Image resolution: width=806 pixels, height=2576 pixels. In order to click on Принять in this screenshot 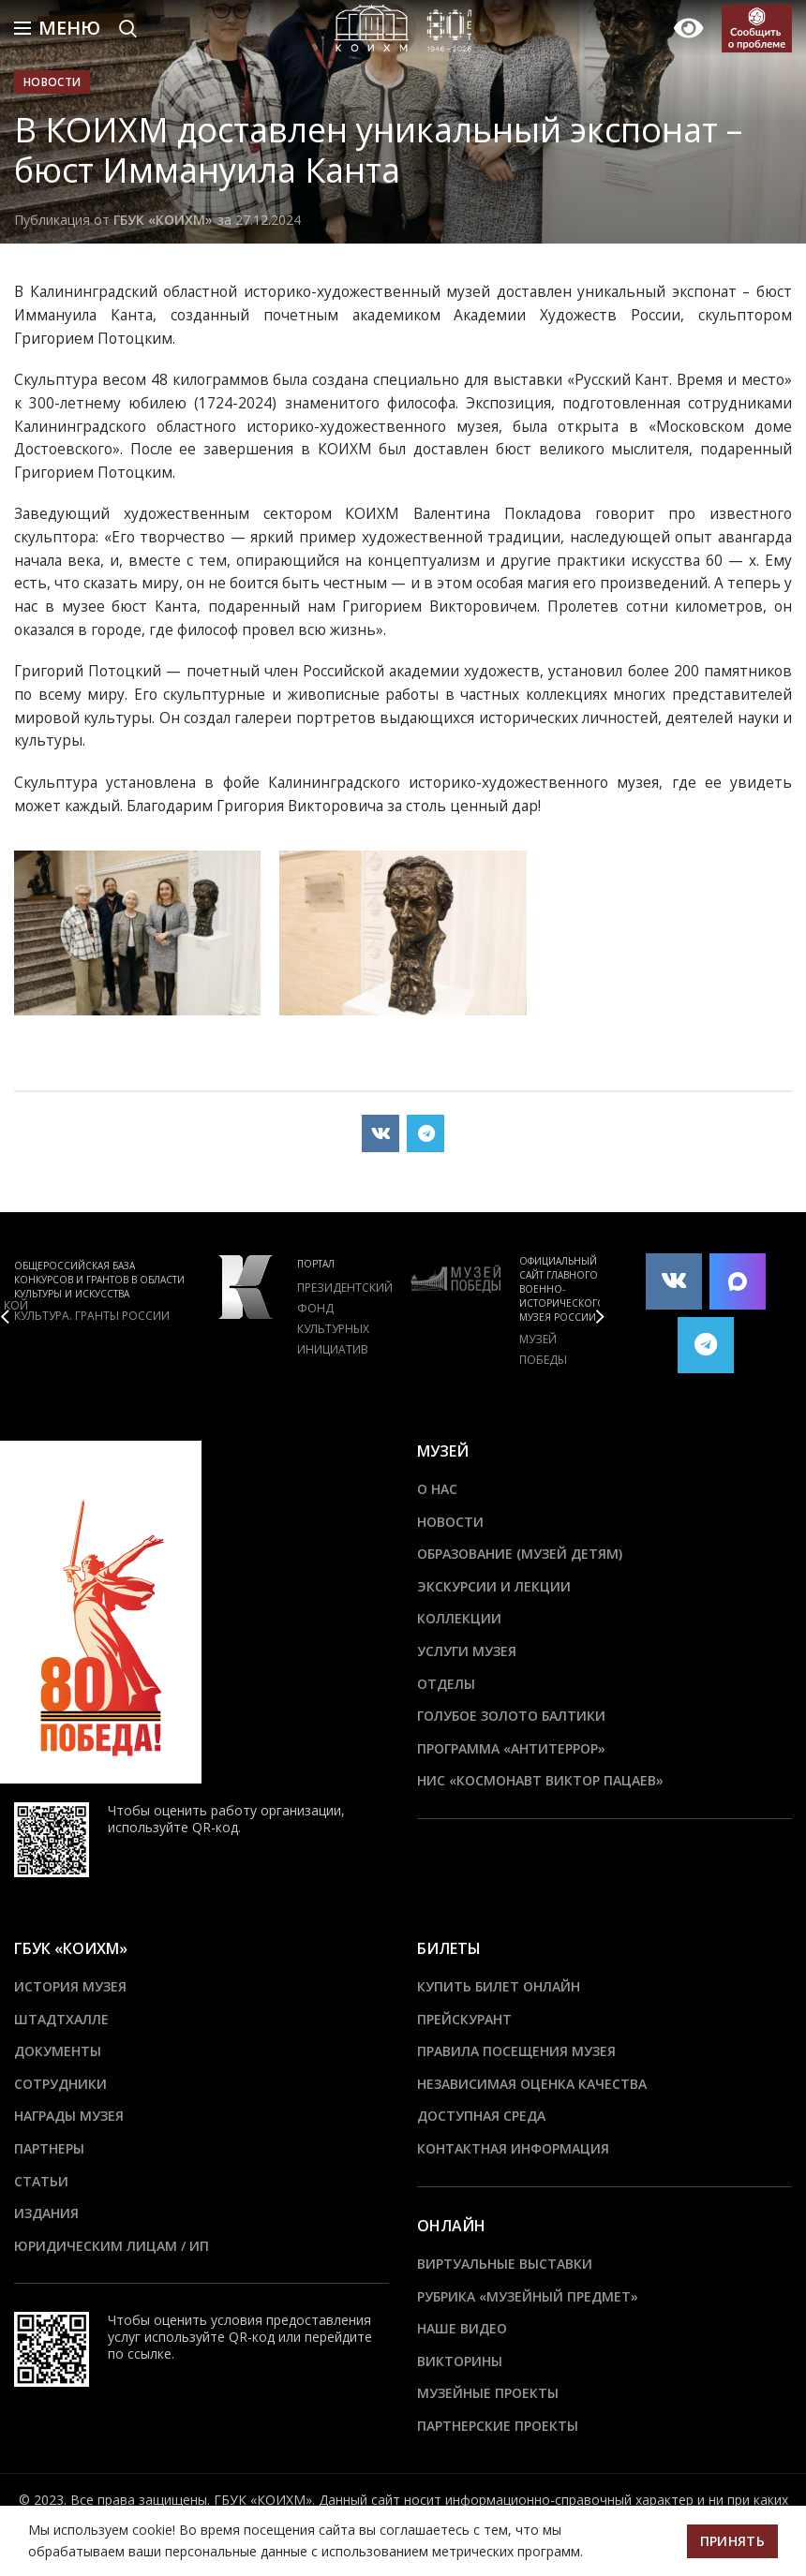, I will do `click(732, 2541)`.